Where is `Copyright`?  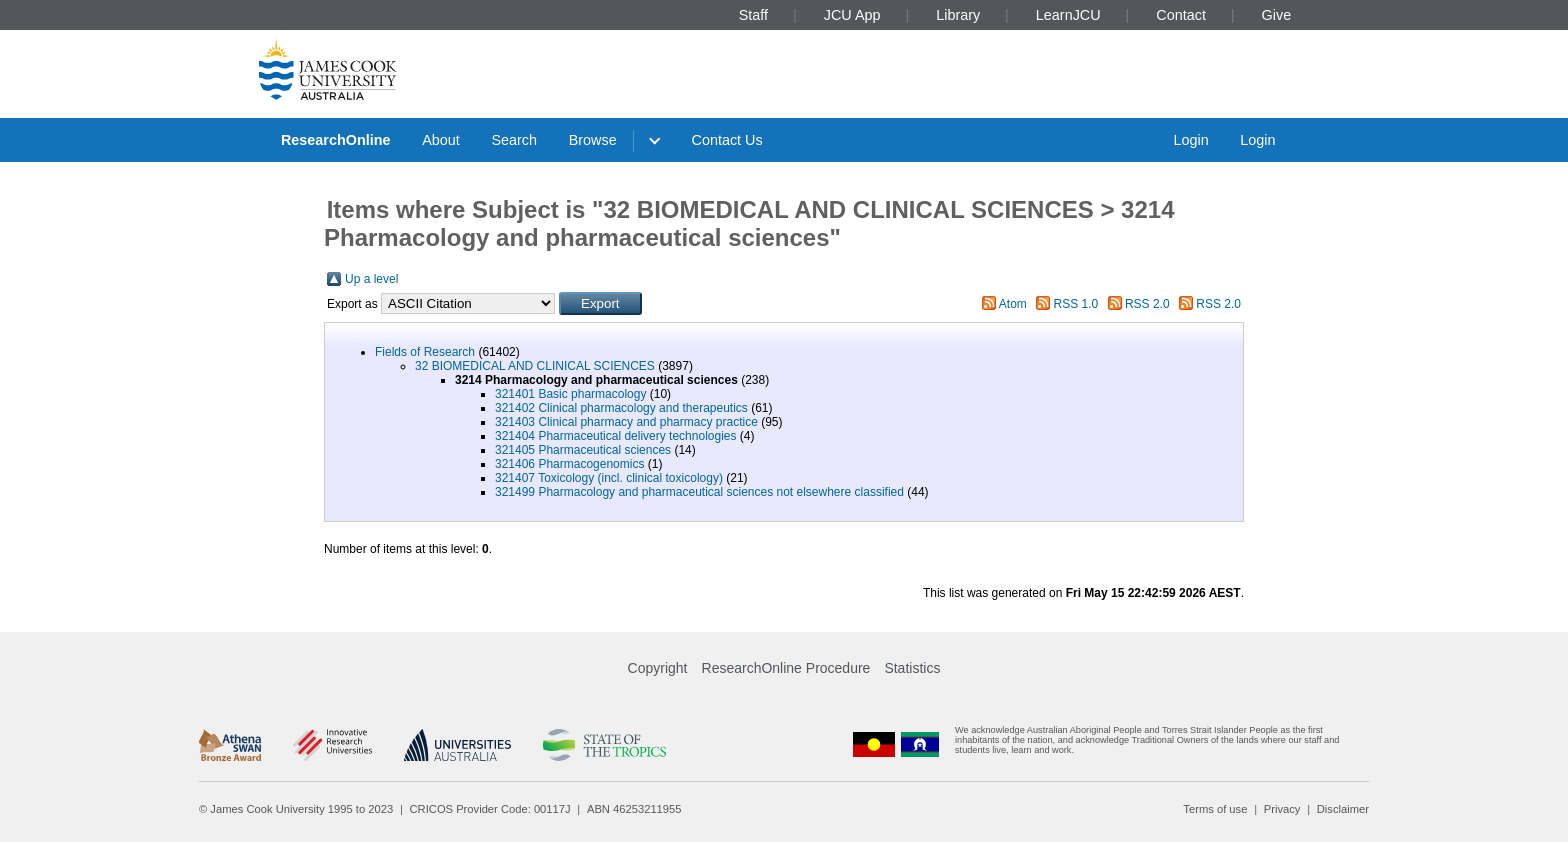 Copyright is located at coordinates (658, 668).